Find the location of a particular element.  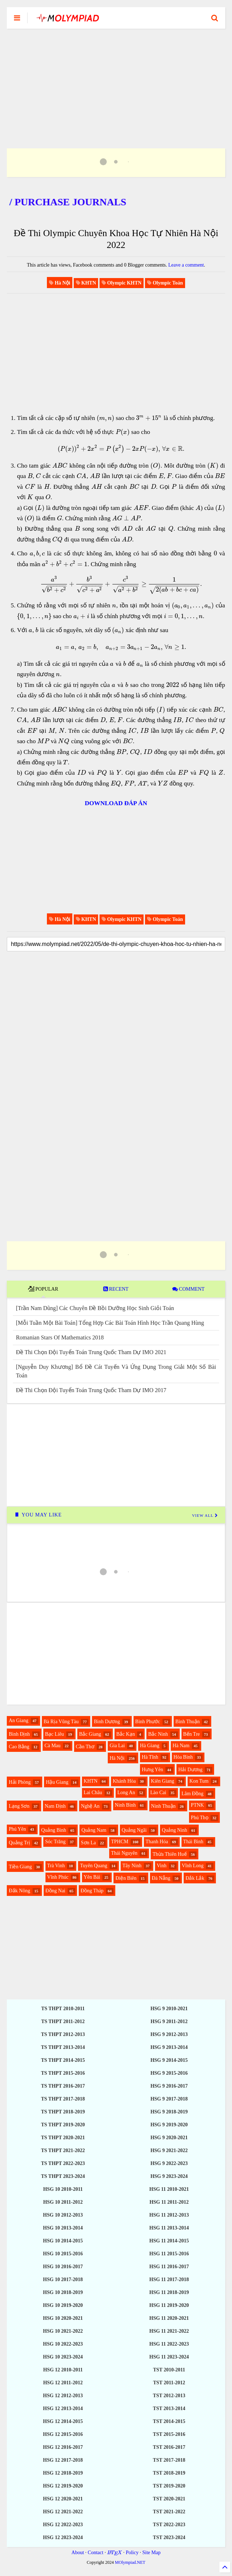

HSG 10 2011-2012 is located at coordinates (62, 2202).